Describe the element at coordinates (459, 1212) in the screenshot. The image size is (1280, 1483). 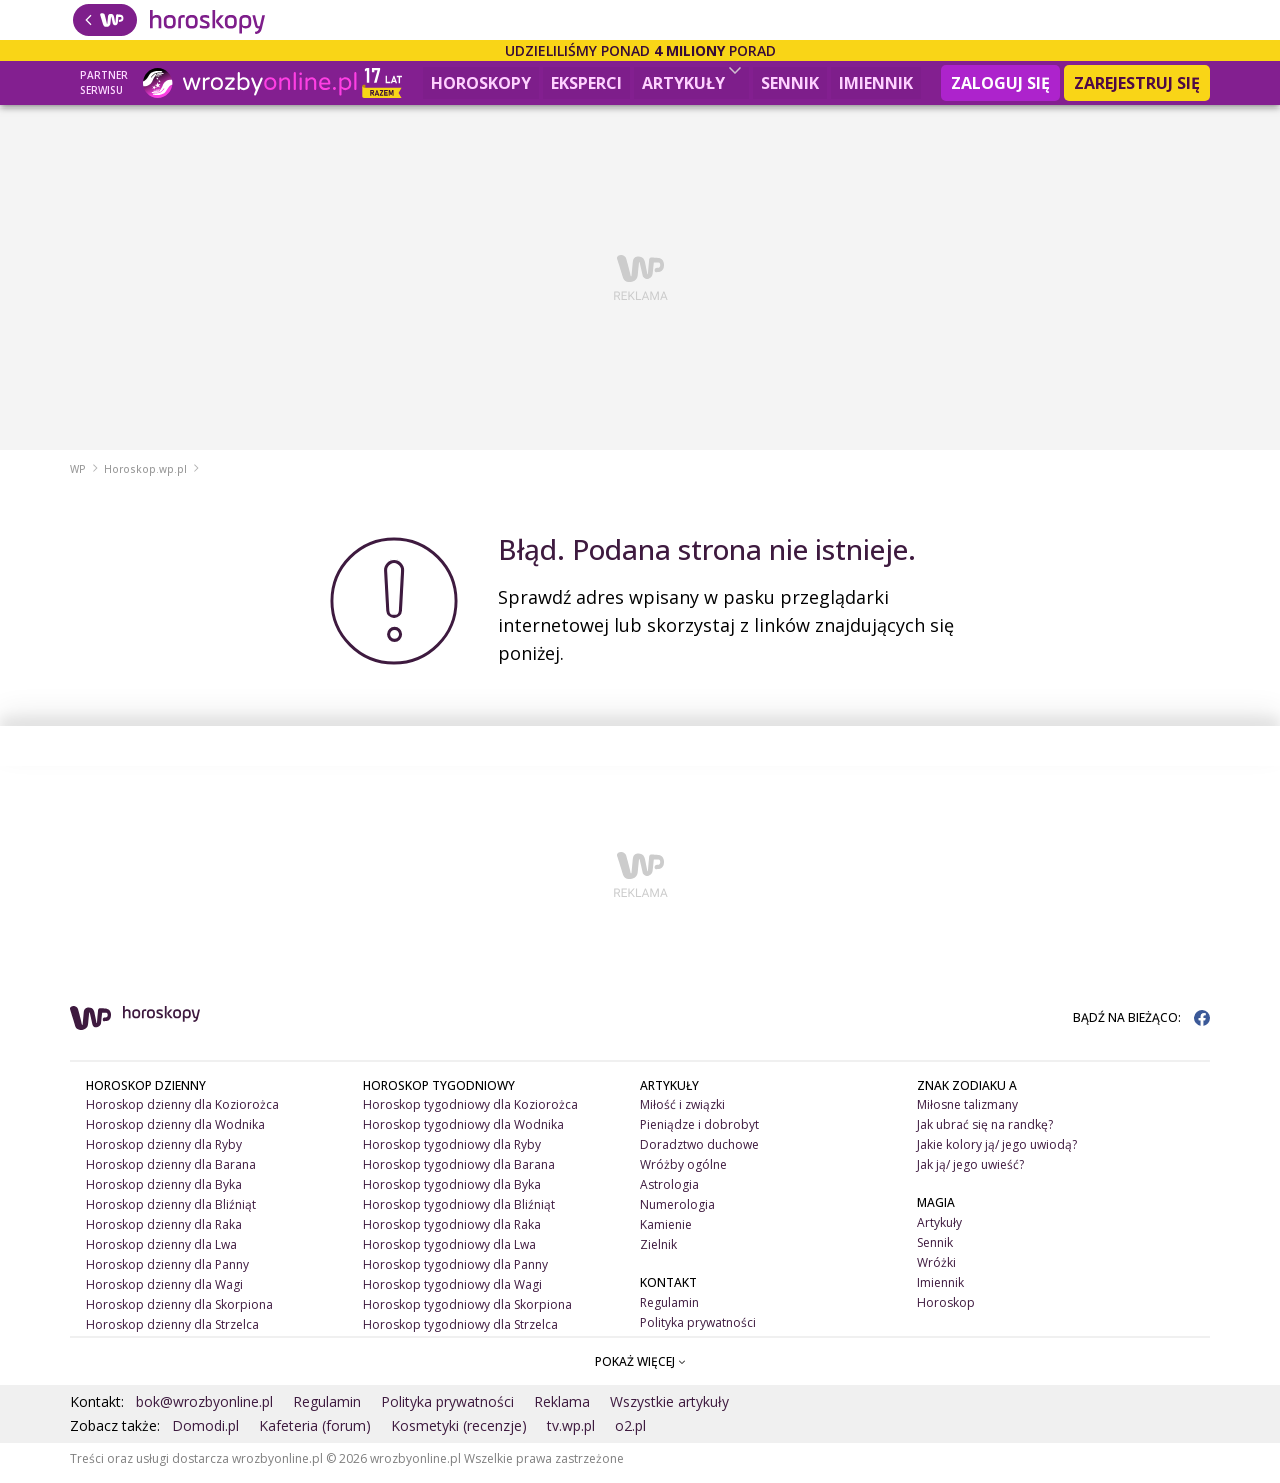
I see `Horoskop tygodniowy dla Bliźniąt` at that location.